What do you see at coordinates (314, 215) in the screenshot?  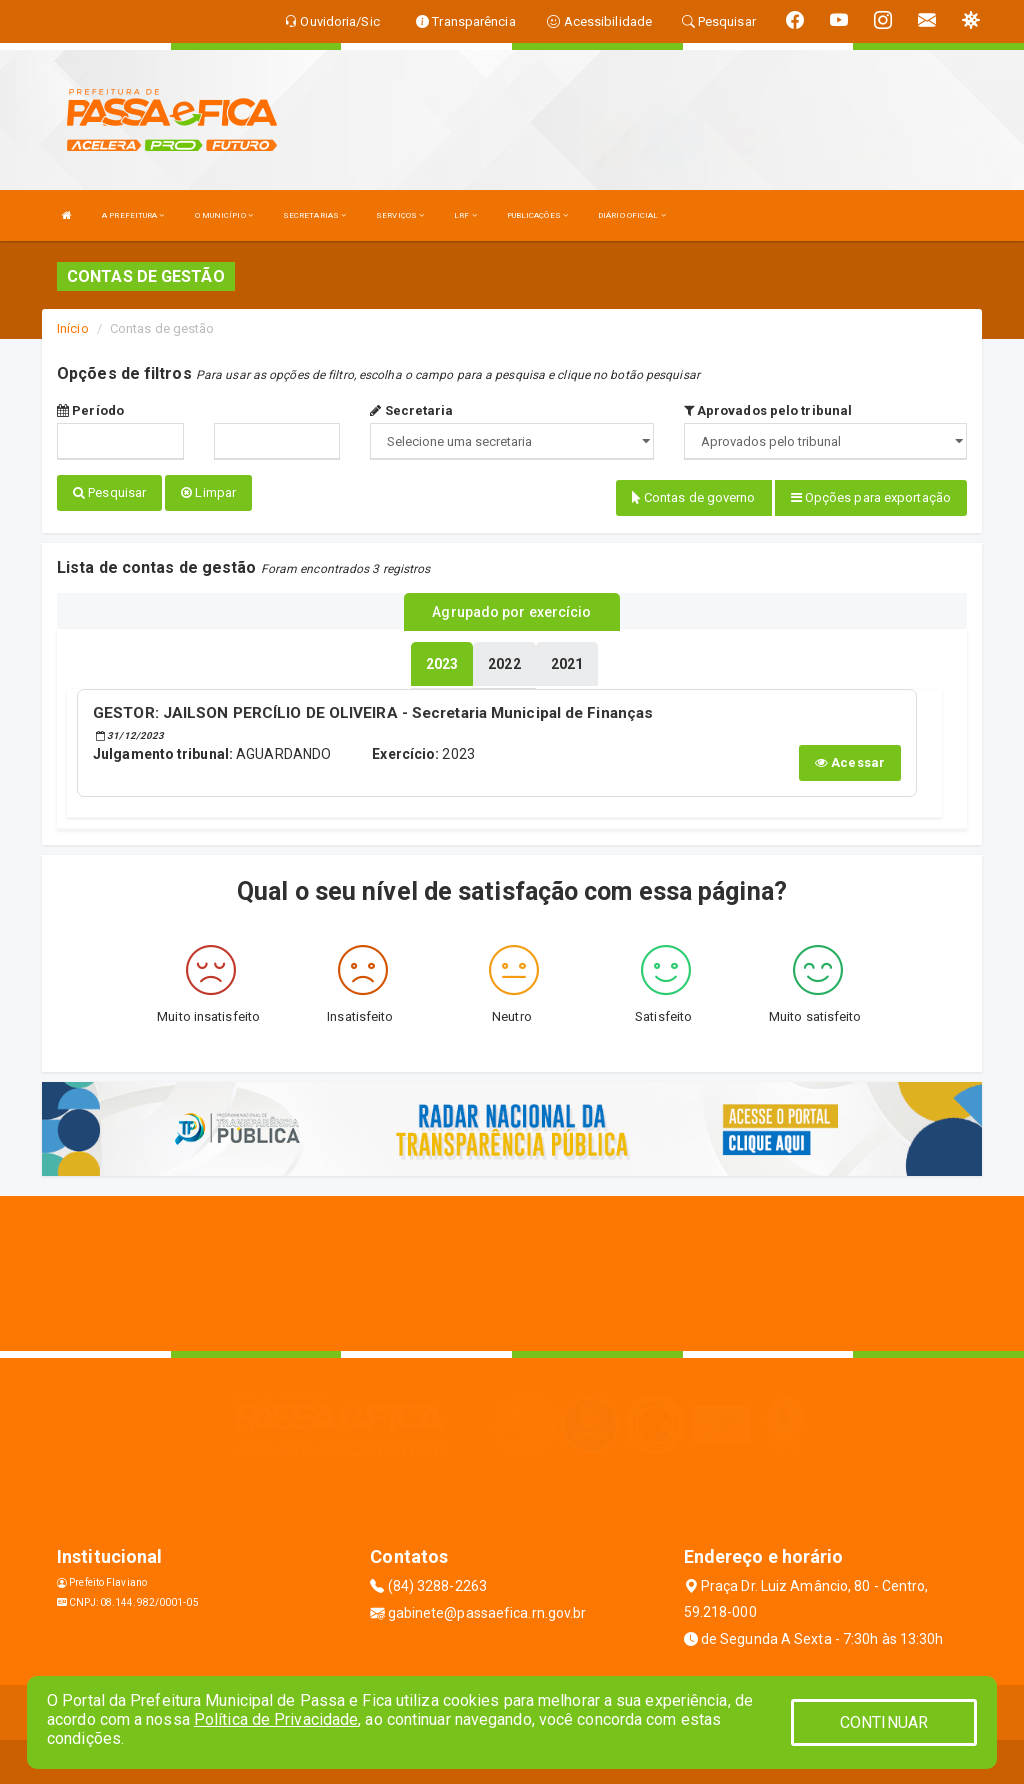 I see `SECRETARIAS` at bounding box center [314, 215].